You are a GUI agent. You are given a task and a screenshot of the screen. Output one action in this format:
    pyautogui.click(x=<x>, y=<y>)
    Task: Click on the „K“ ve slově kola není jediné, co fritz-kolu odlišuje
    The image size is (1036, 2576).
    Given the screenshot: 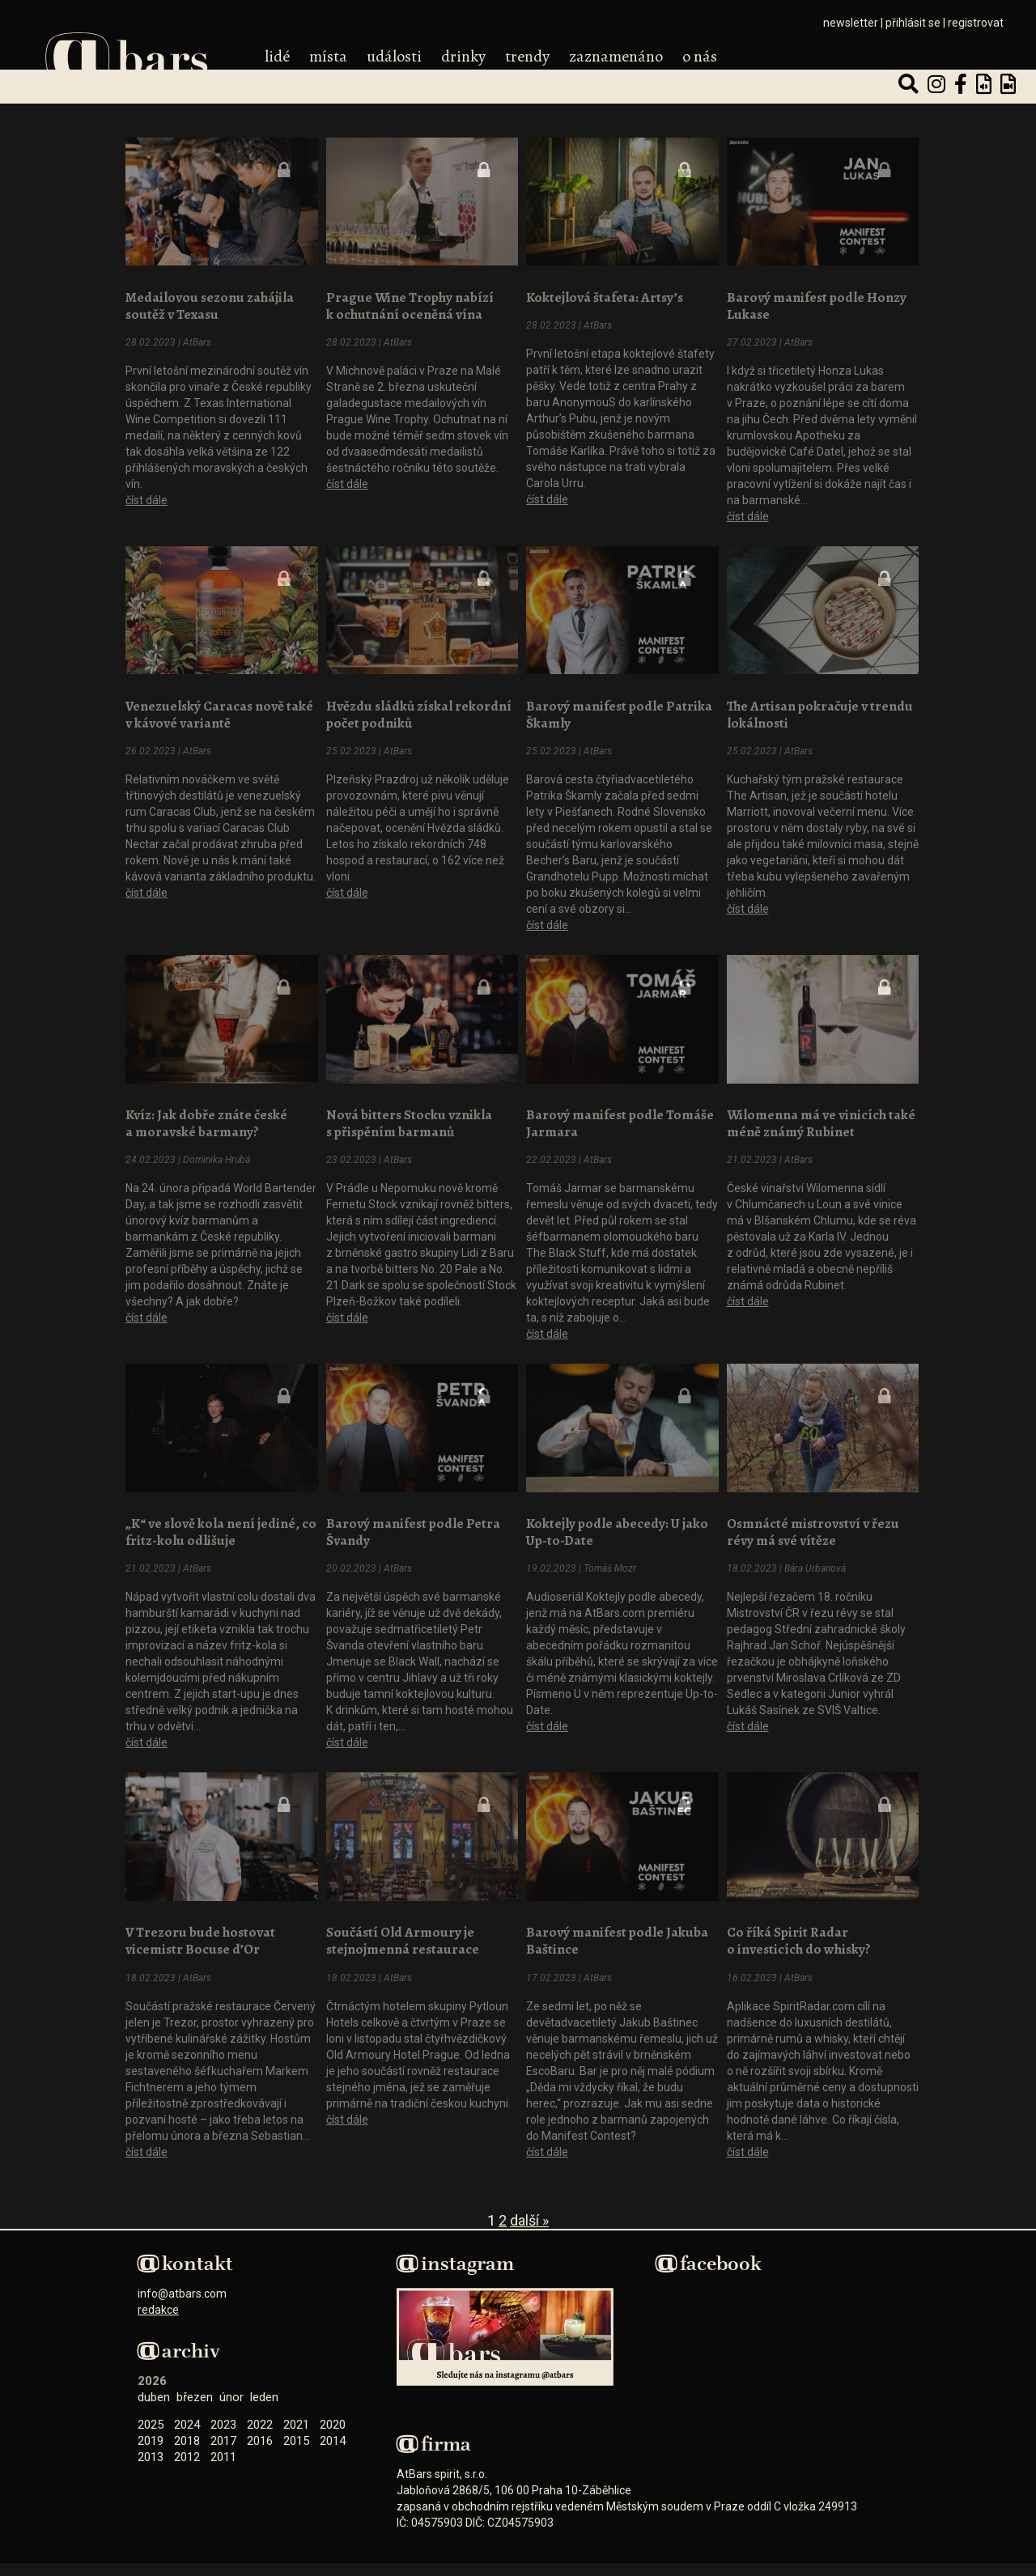 What is the action you would take?
    pyautogui.click(x=220, y=1525)
    